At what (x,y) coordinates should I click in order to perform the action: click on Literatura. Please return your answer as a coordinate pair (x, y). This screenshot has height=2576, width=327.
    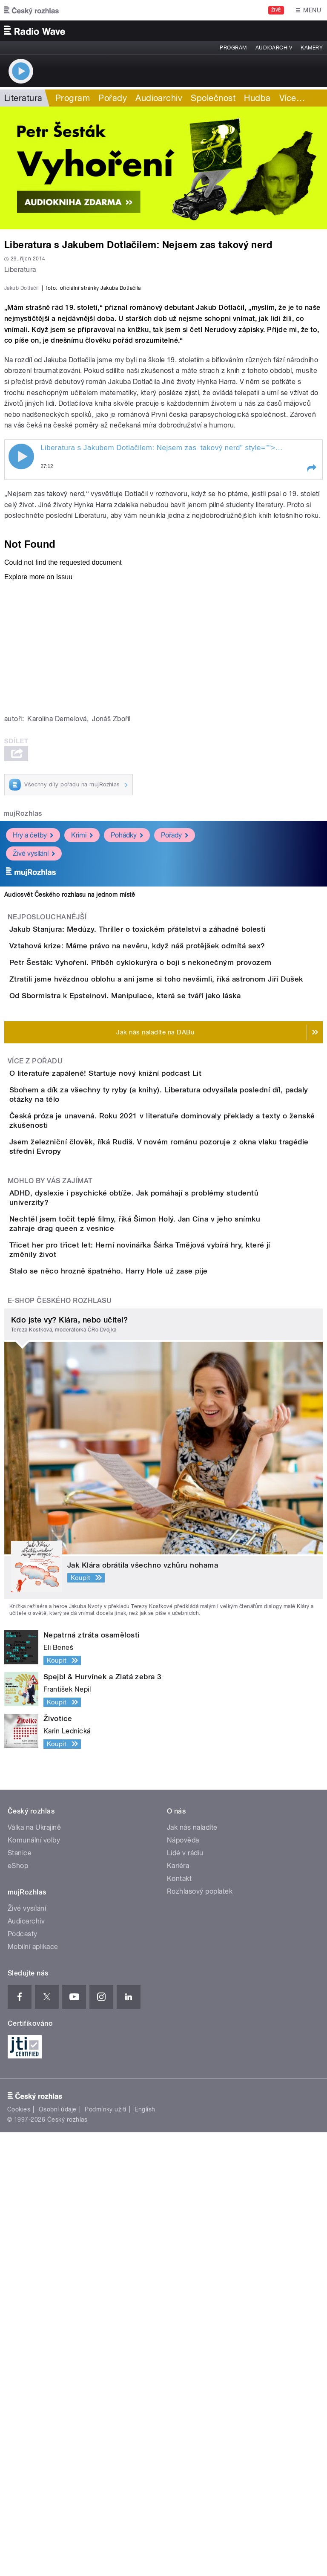
    Looking at the image, I should click on (23, 98).